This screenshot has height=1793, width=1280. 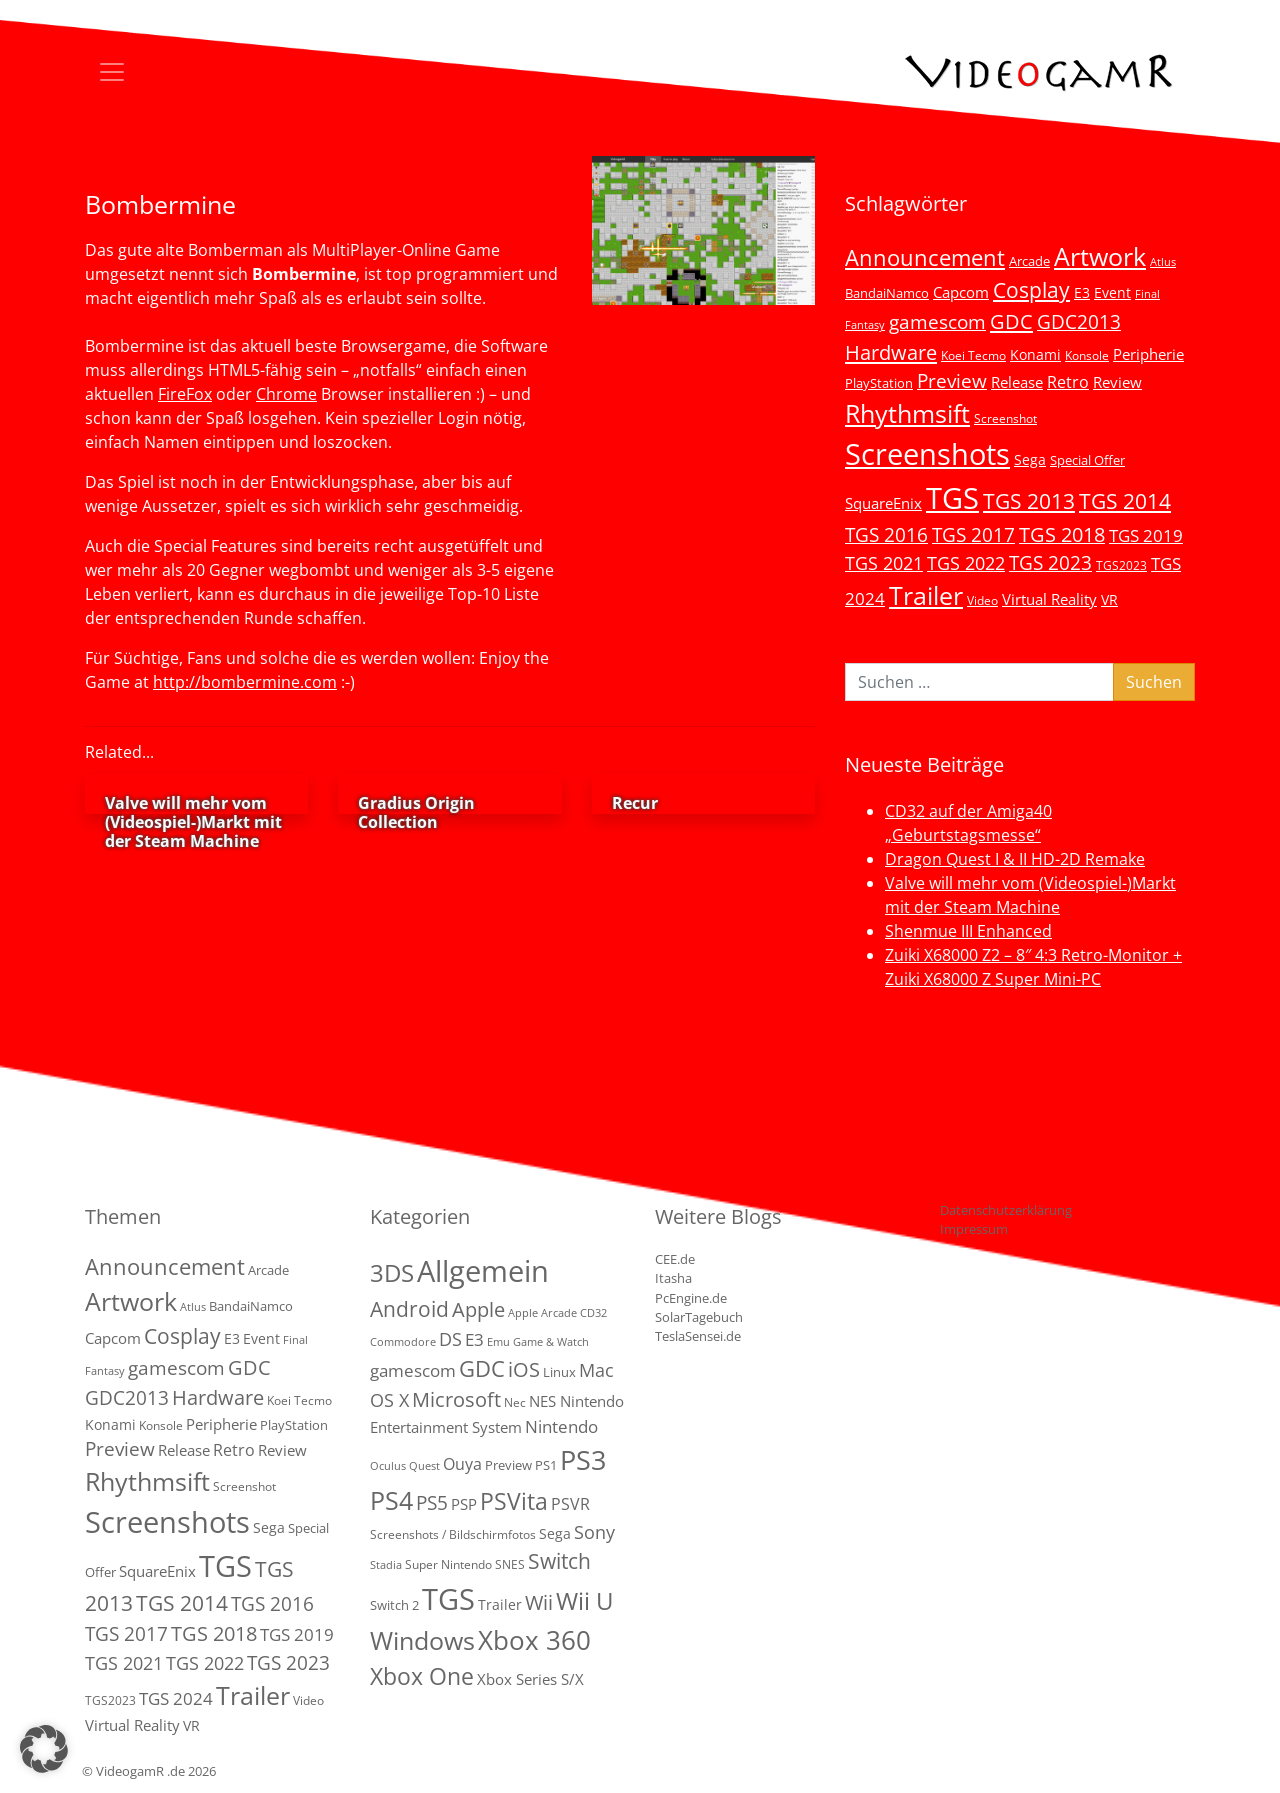 I want to click on Koei Tecmo [Koei Tecmo (3 Einträge)], so click(x=973, y=355).